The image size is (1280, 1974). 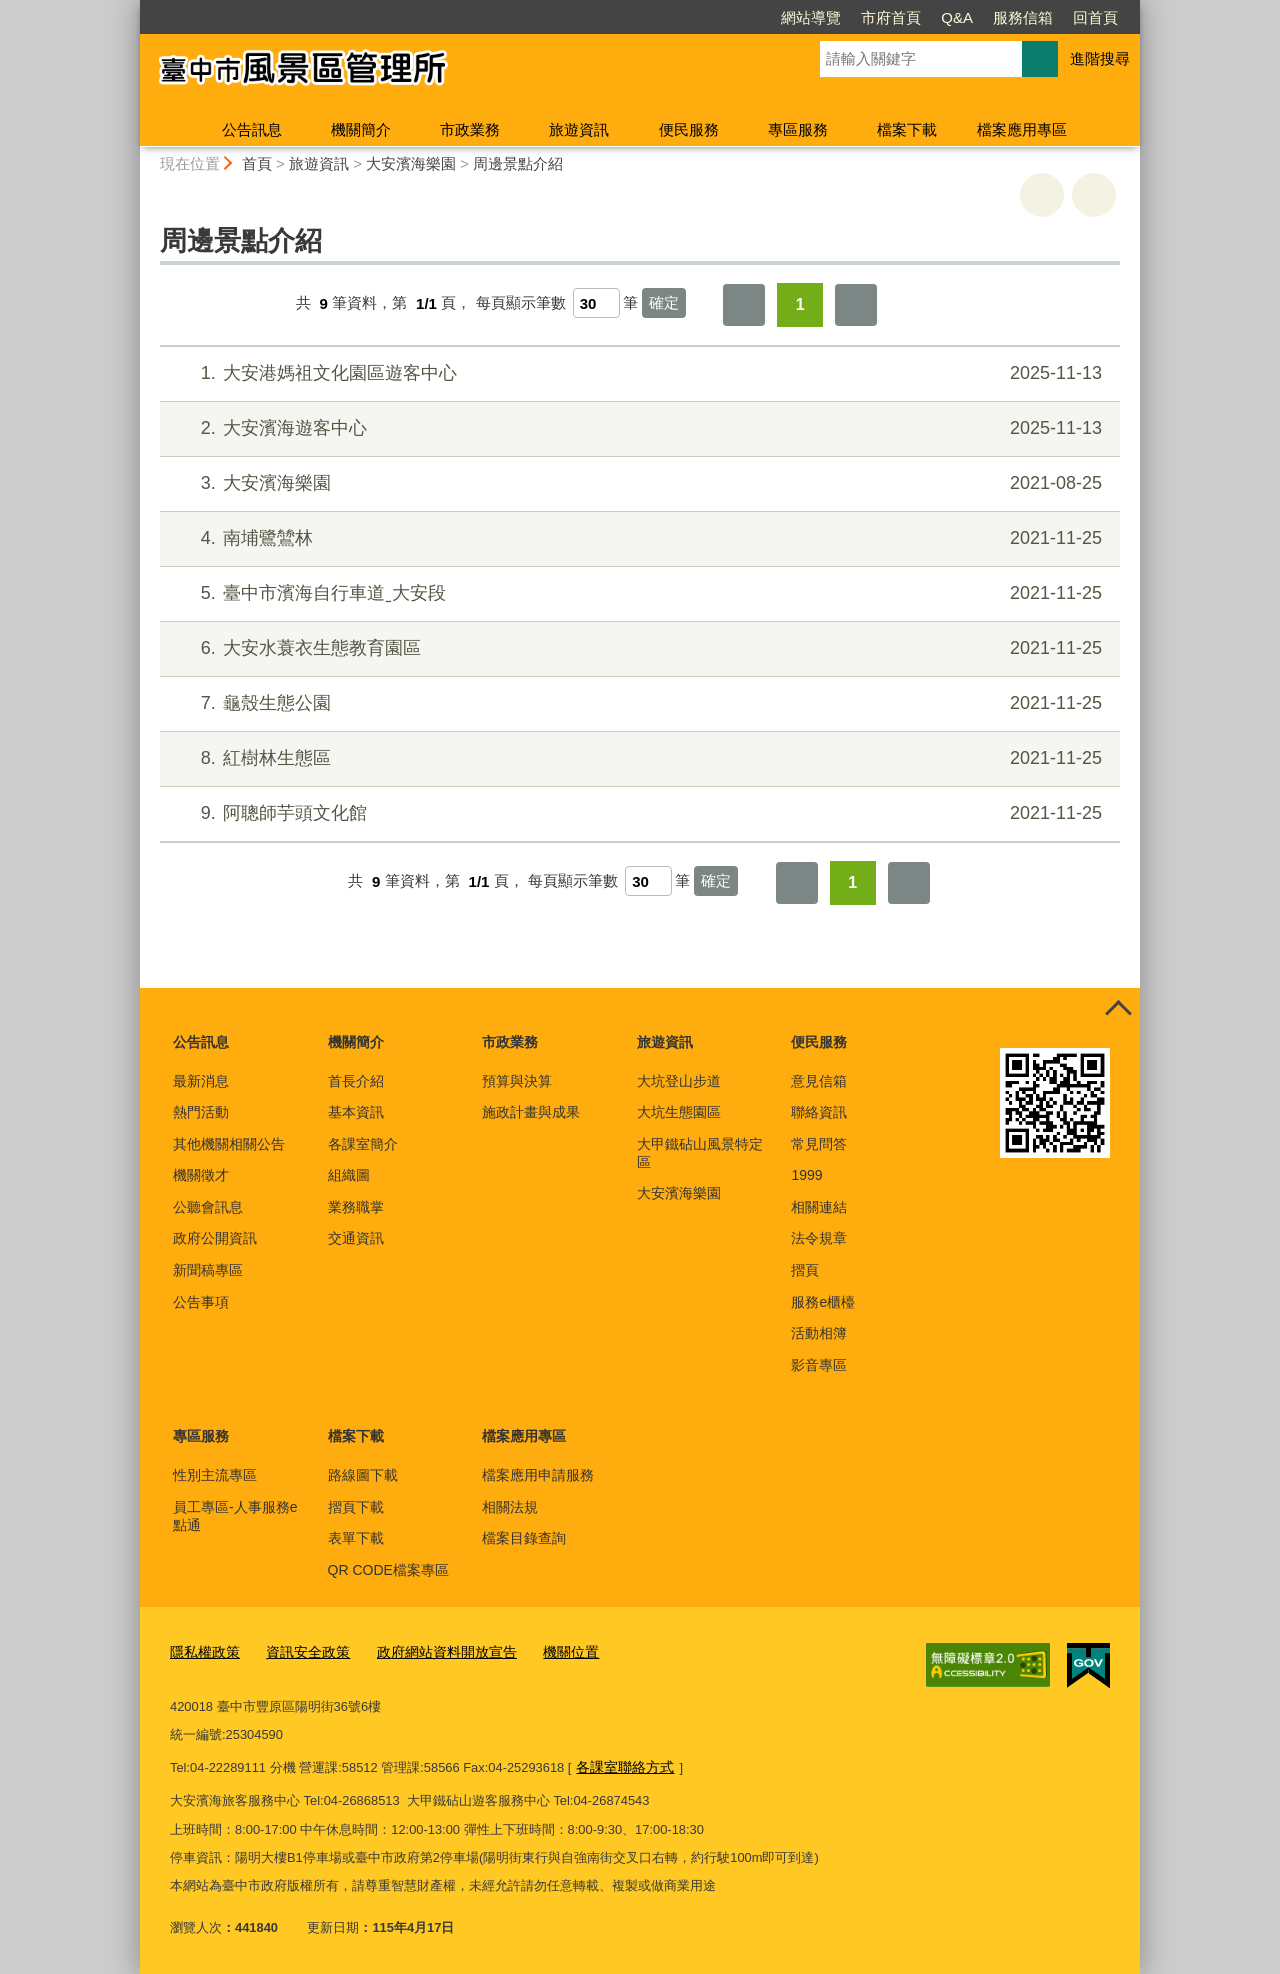 What do you see at coordinates (202, 1652) in the screenshot?
I see `隱私權政策` at bounding box center [202, 1652].